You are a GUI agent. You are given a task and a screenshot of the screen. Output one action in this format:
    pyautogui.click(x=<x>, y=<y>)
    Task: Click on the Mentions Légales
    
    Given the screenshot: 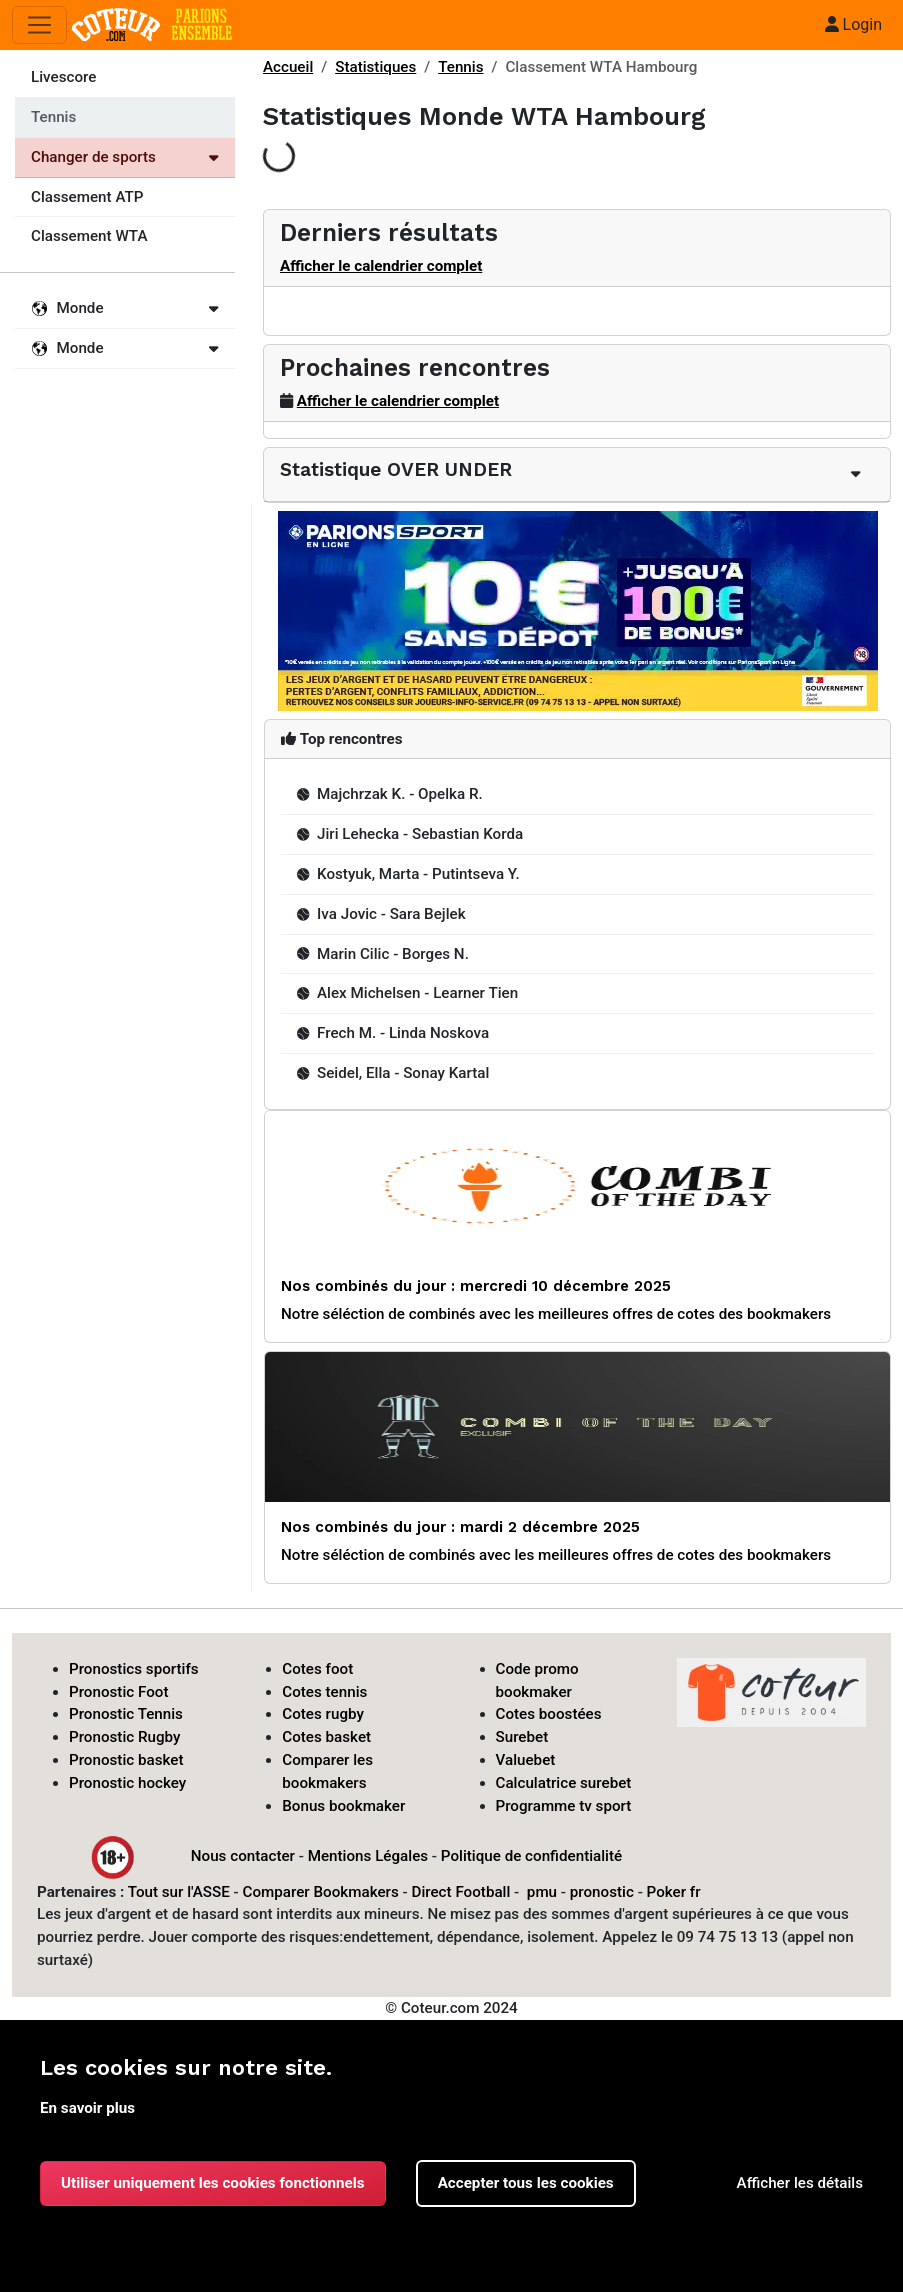 What is the action you would take?
    pyautogui.click(x=368, y=1856)
    